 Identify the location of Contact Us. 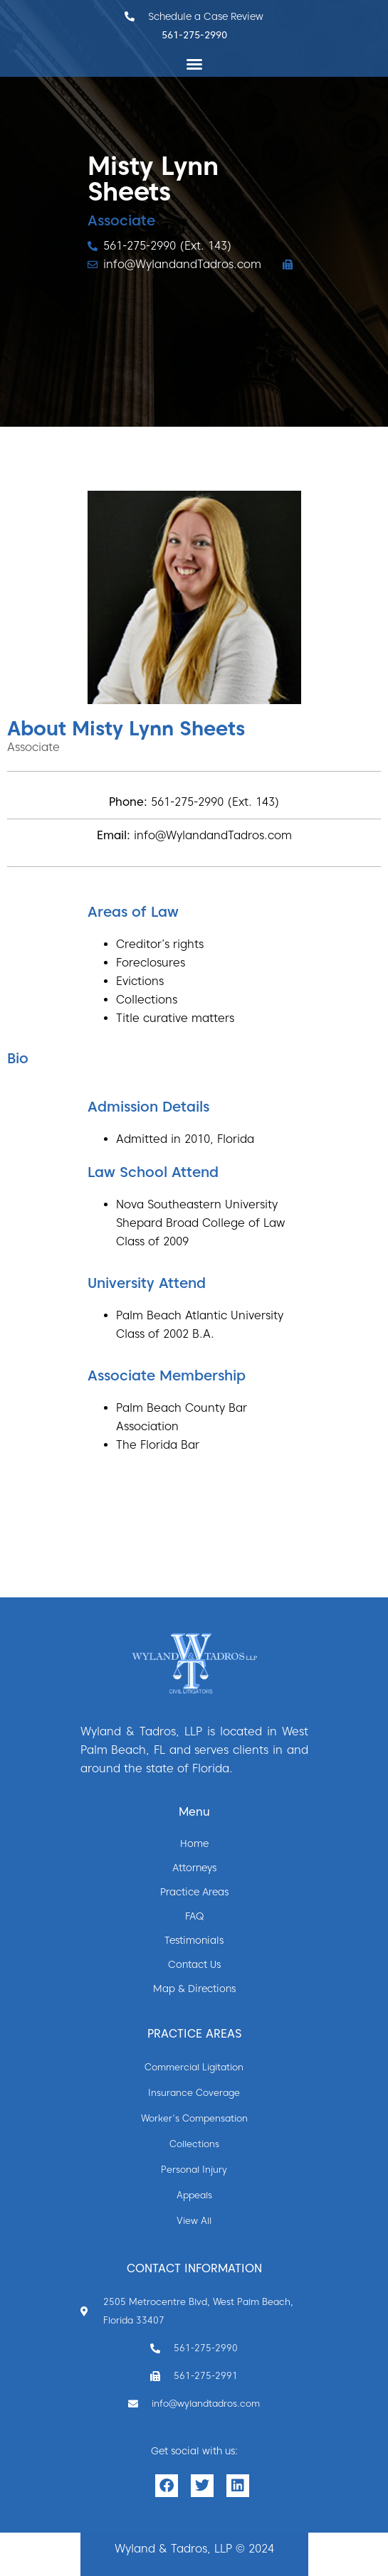
(194, 1964).